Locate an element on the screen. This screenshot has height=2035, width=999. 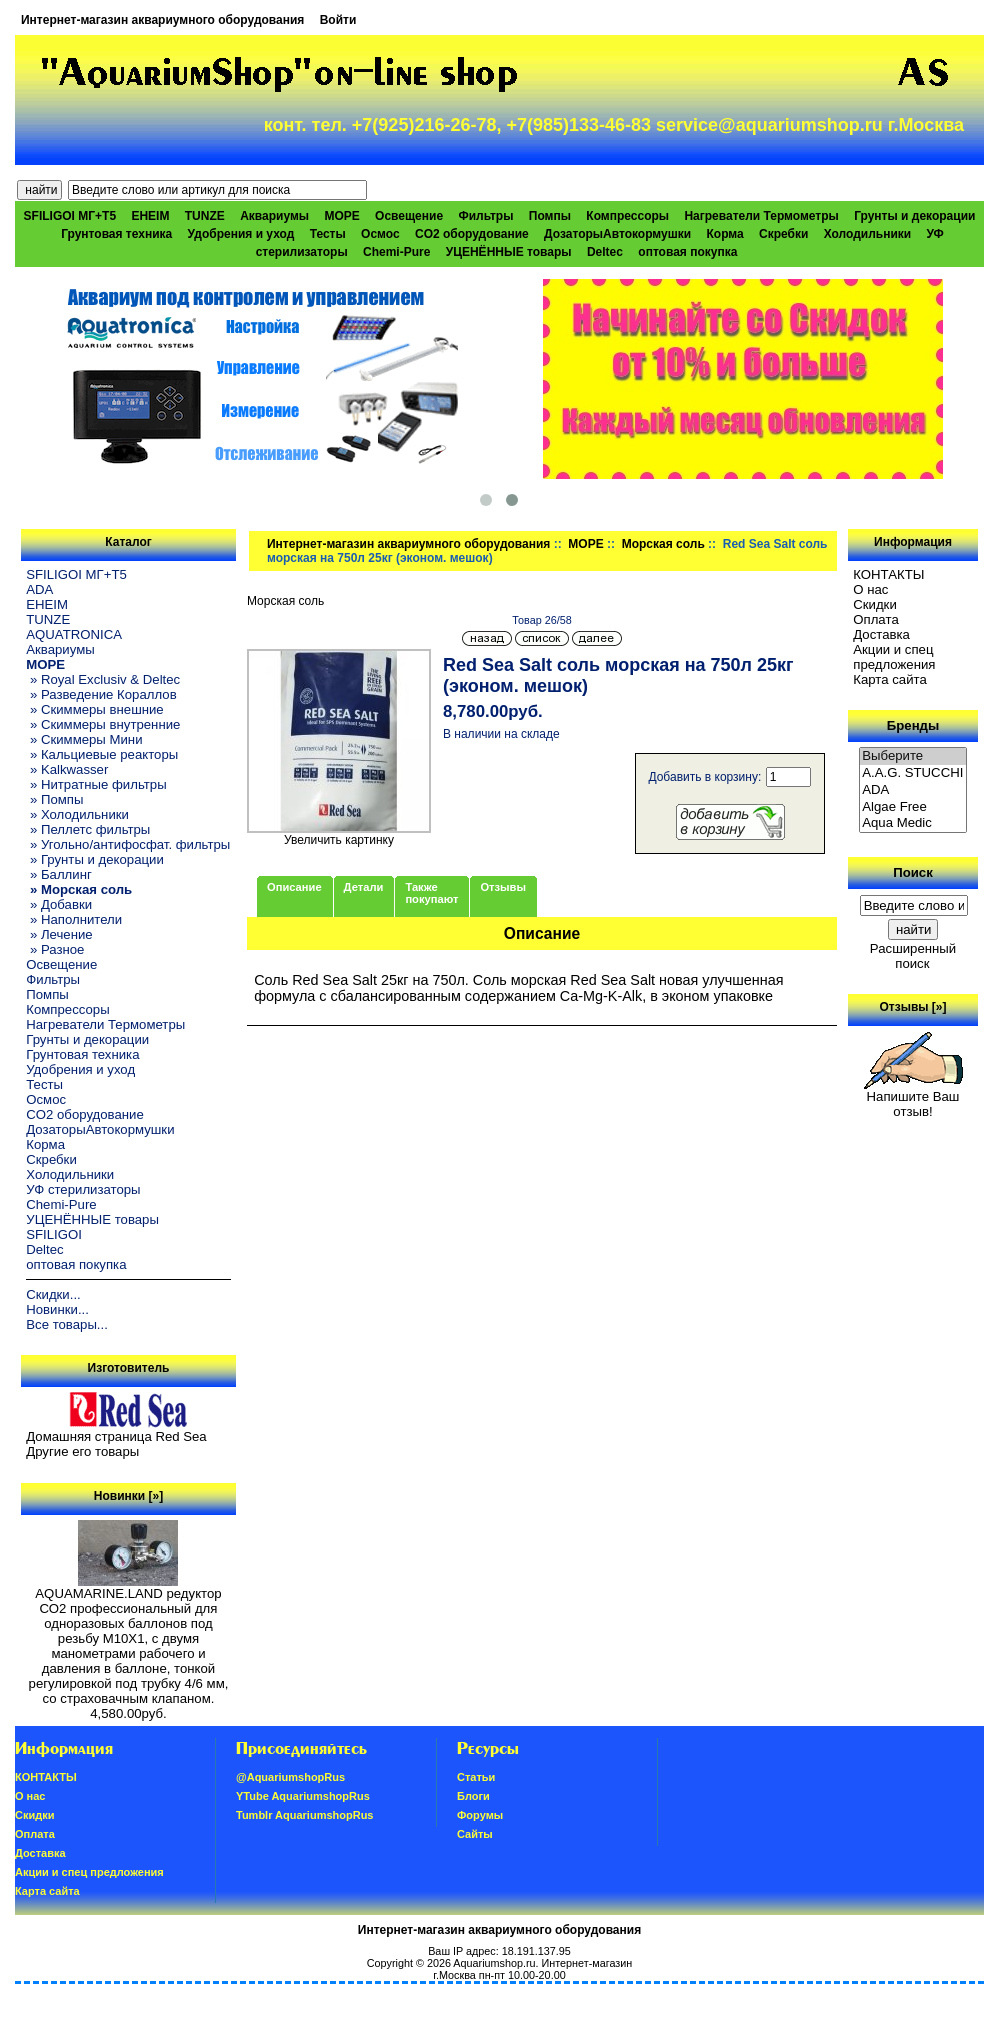
УЦЕНЁННЫЕ товары is located at coordinates (509, 252).